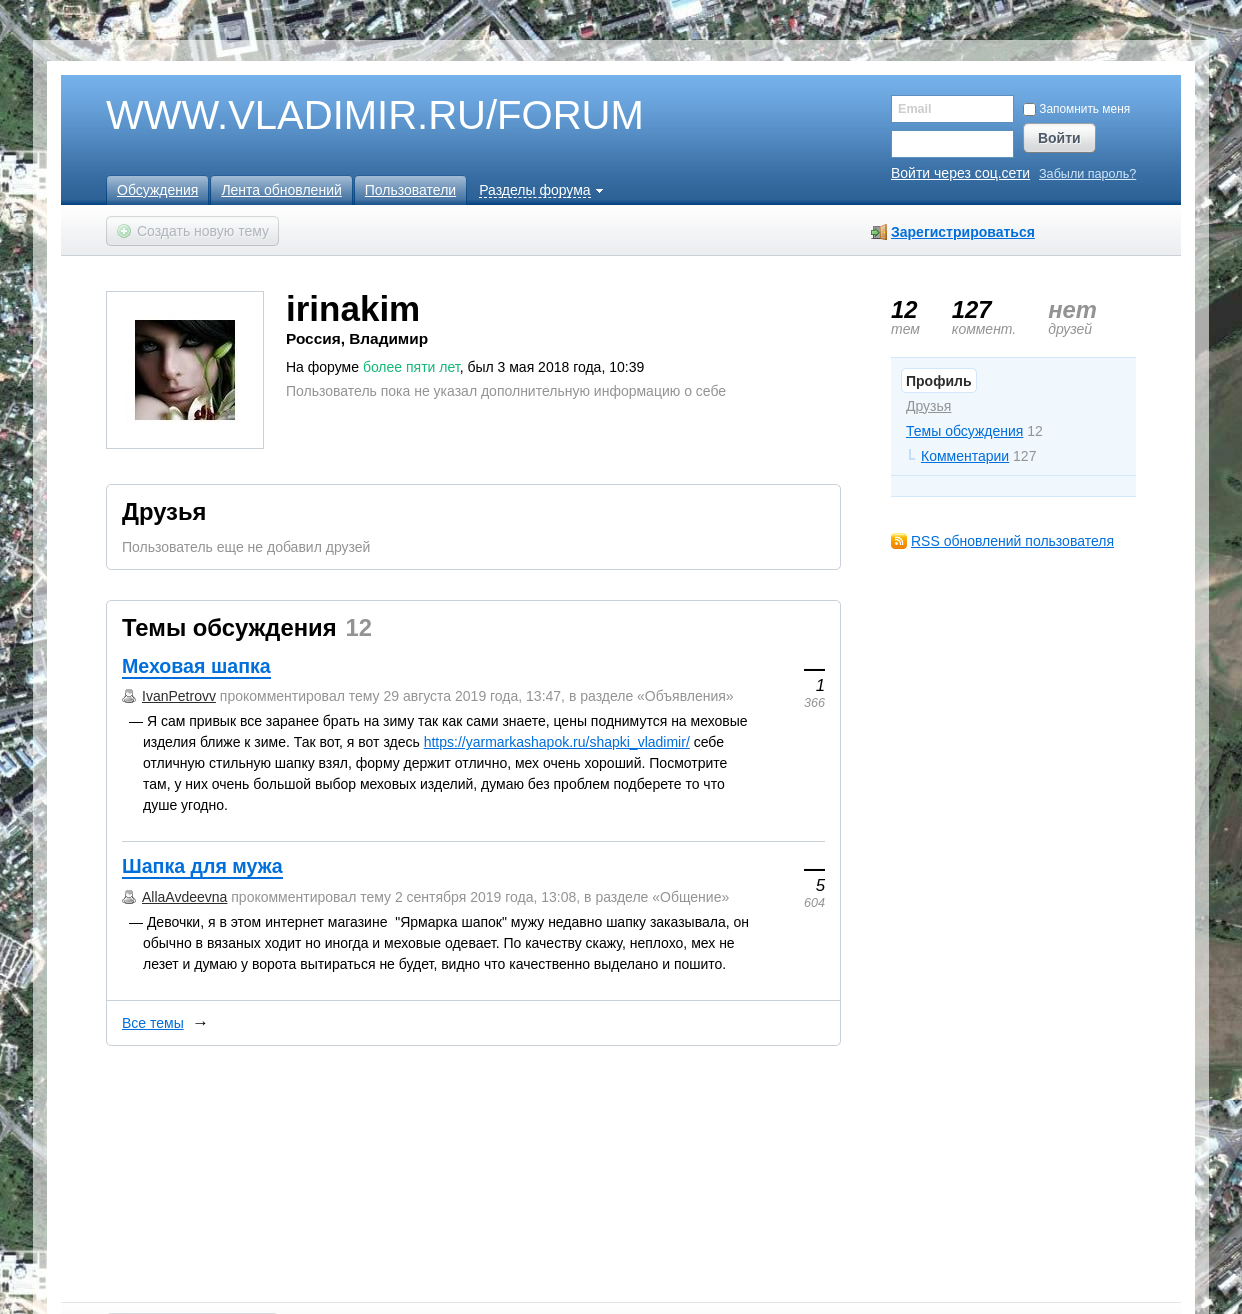  I want to click on Все темы, so click(153, 1023).